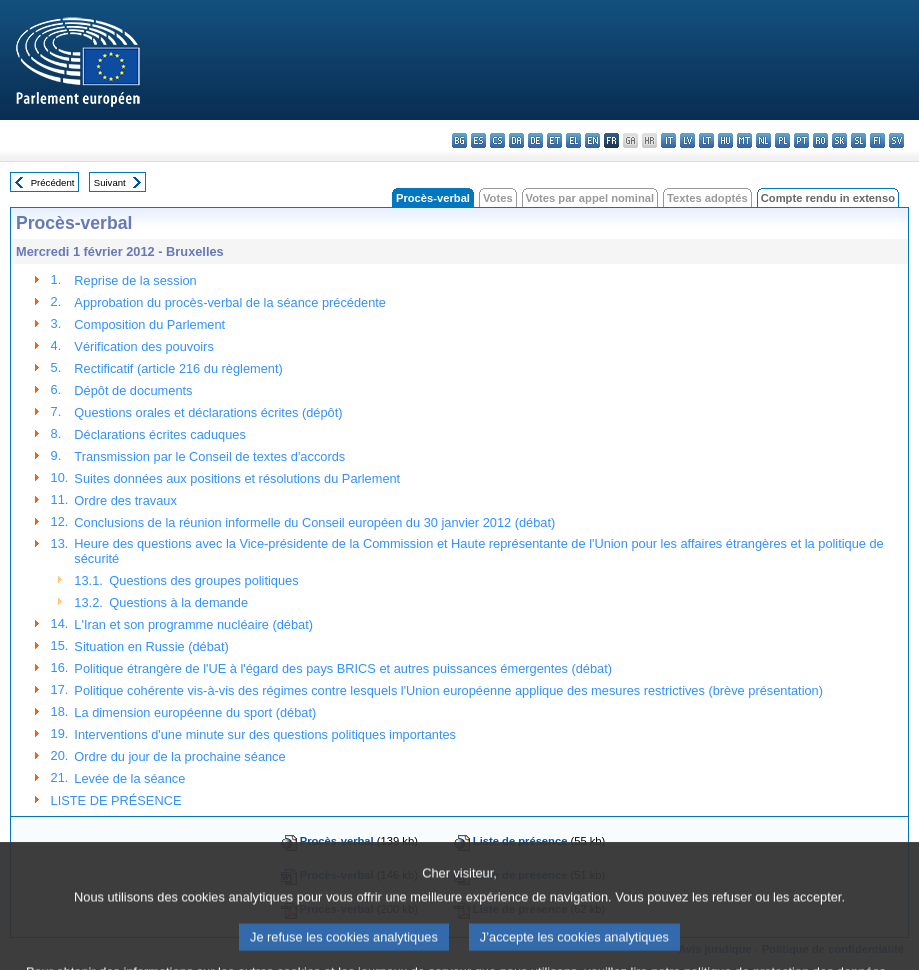 Image resolution: width=919 pixels, height=970 pixels. Describe the element at coordinates (230, 302) in the screenshot. I see `Approbation du procès-verbal de la séance précédente` at that location.